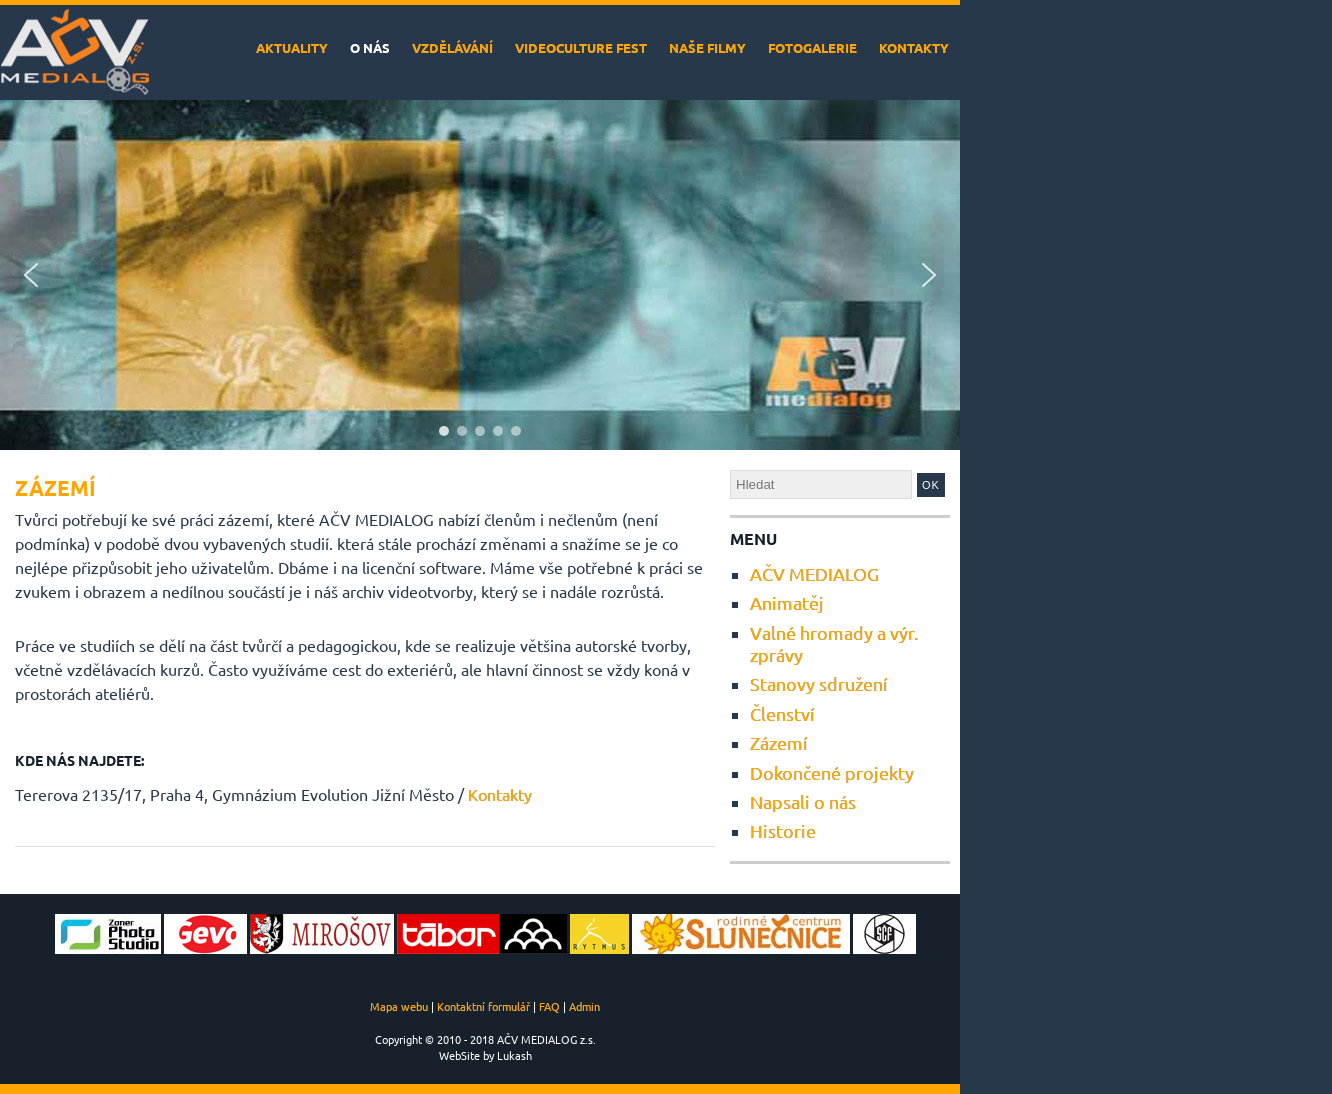  What do you see at coordinates (832, 772) in the screenshot?
I see `Dokončené projekty` at bounding box center [832, 772].